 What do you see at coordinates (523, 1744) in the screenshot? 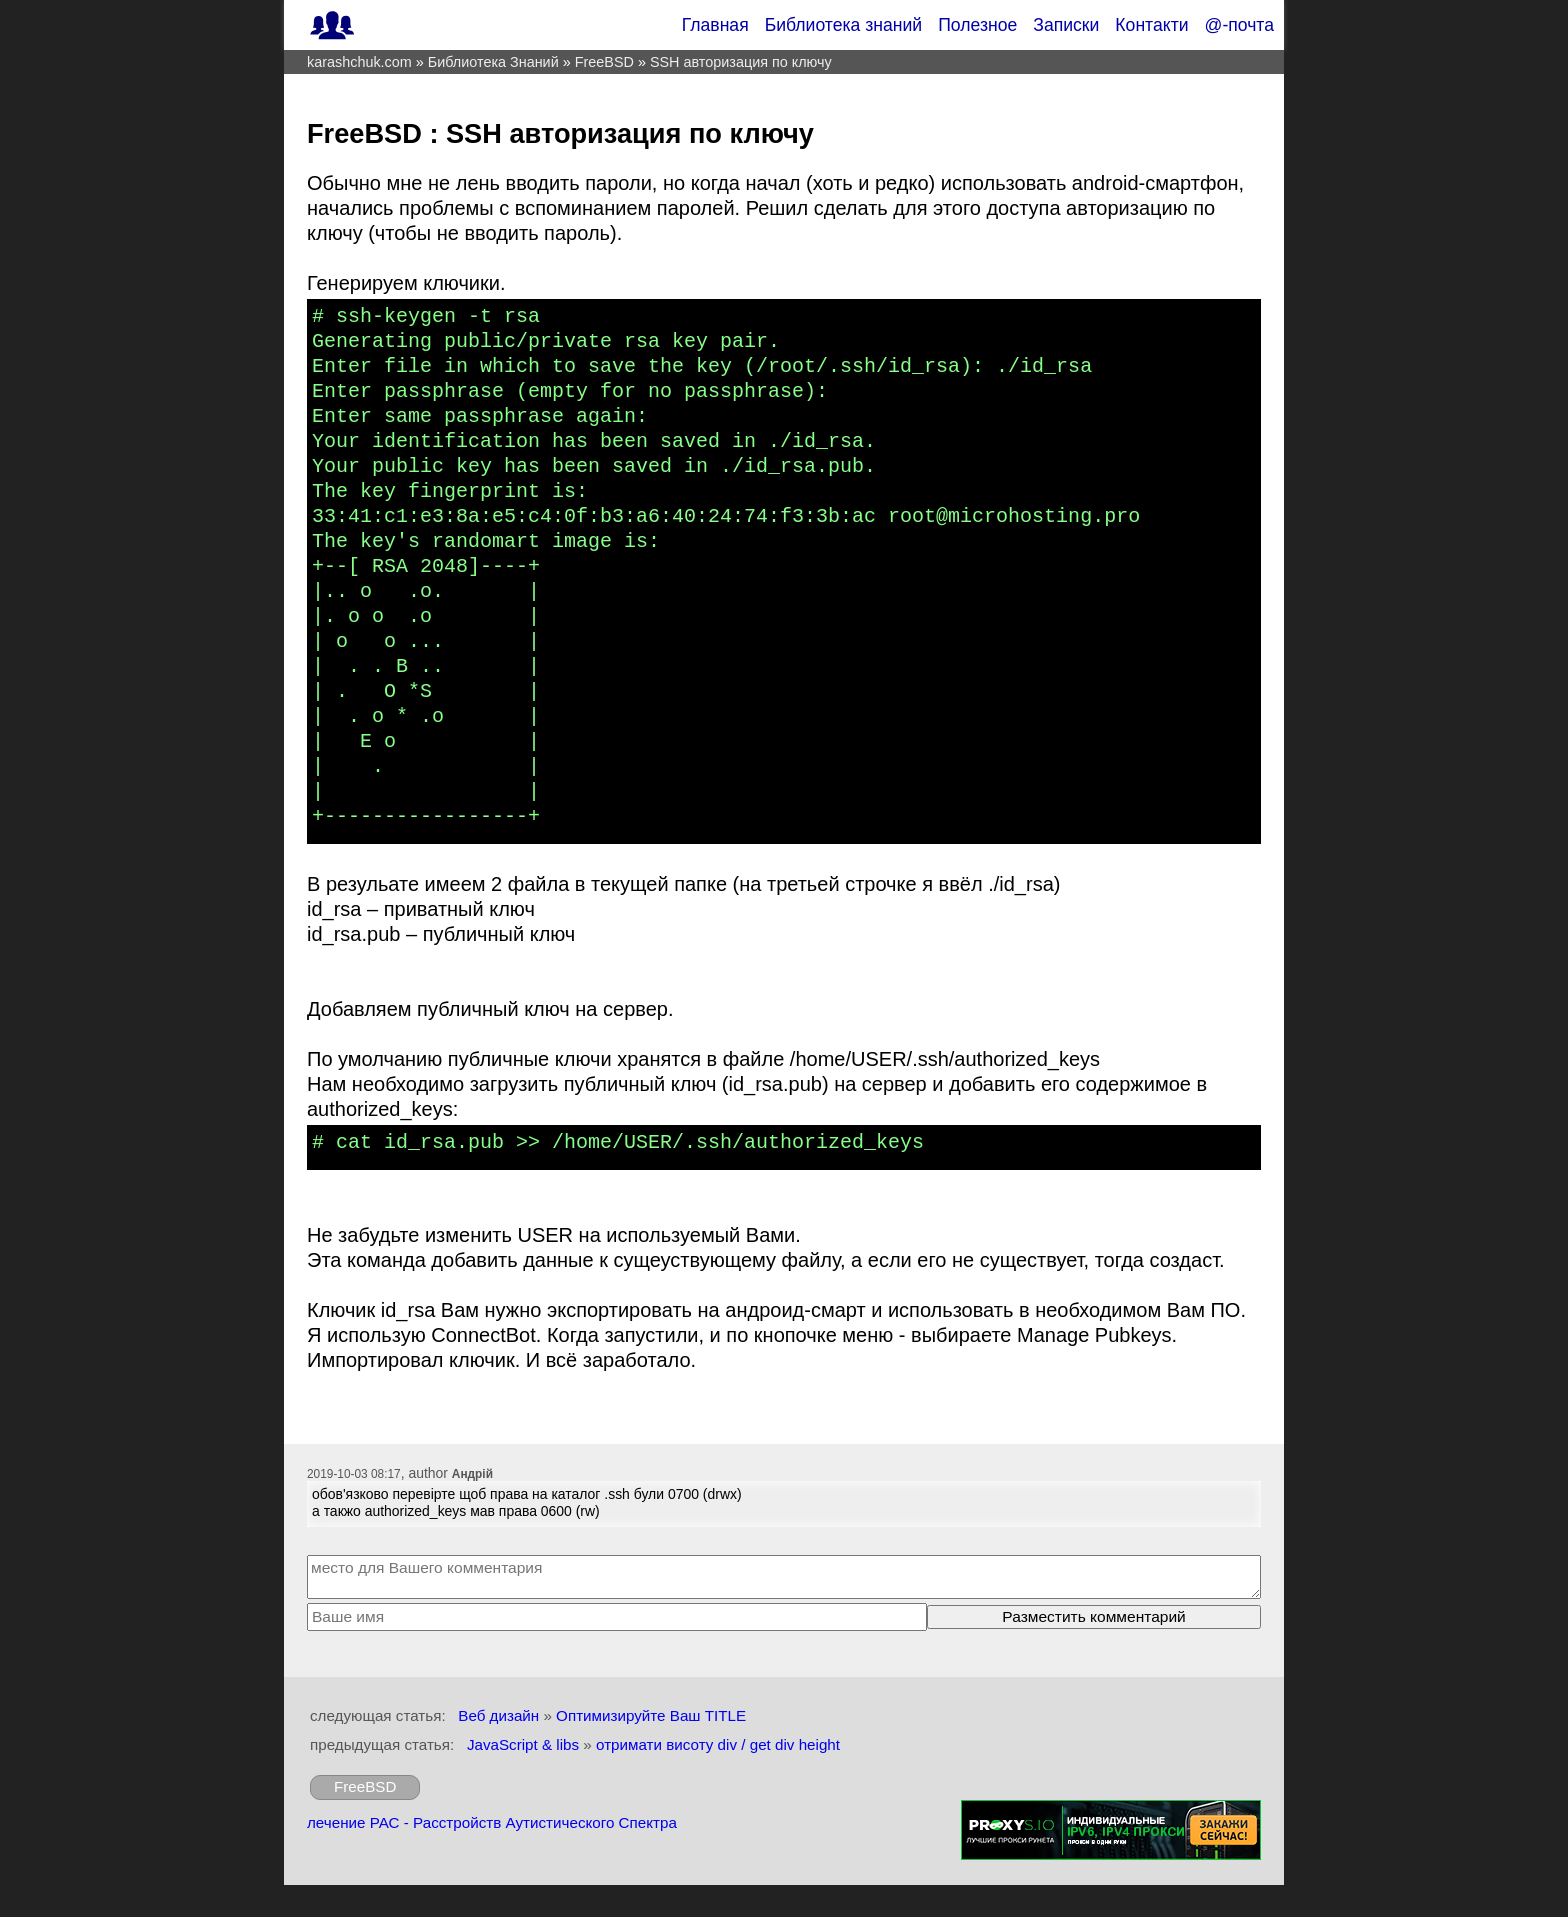
I see `JavaScript & libs` at bounding box center [523, 1744].